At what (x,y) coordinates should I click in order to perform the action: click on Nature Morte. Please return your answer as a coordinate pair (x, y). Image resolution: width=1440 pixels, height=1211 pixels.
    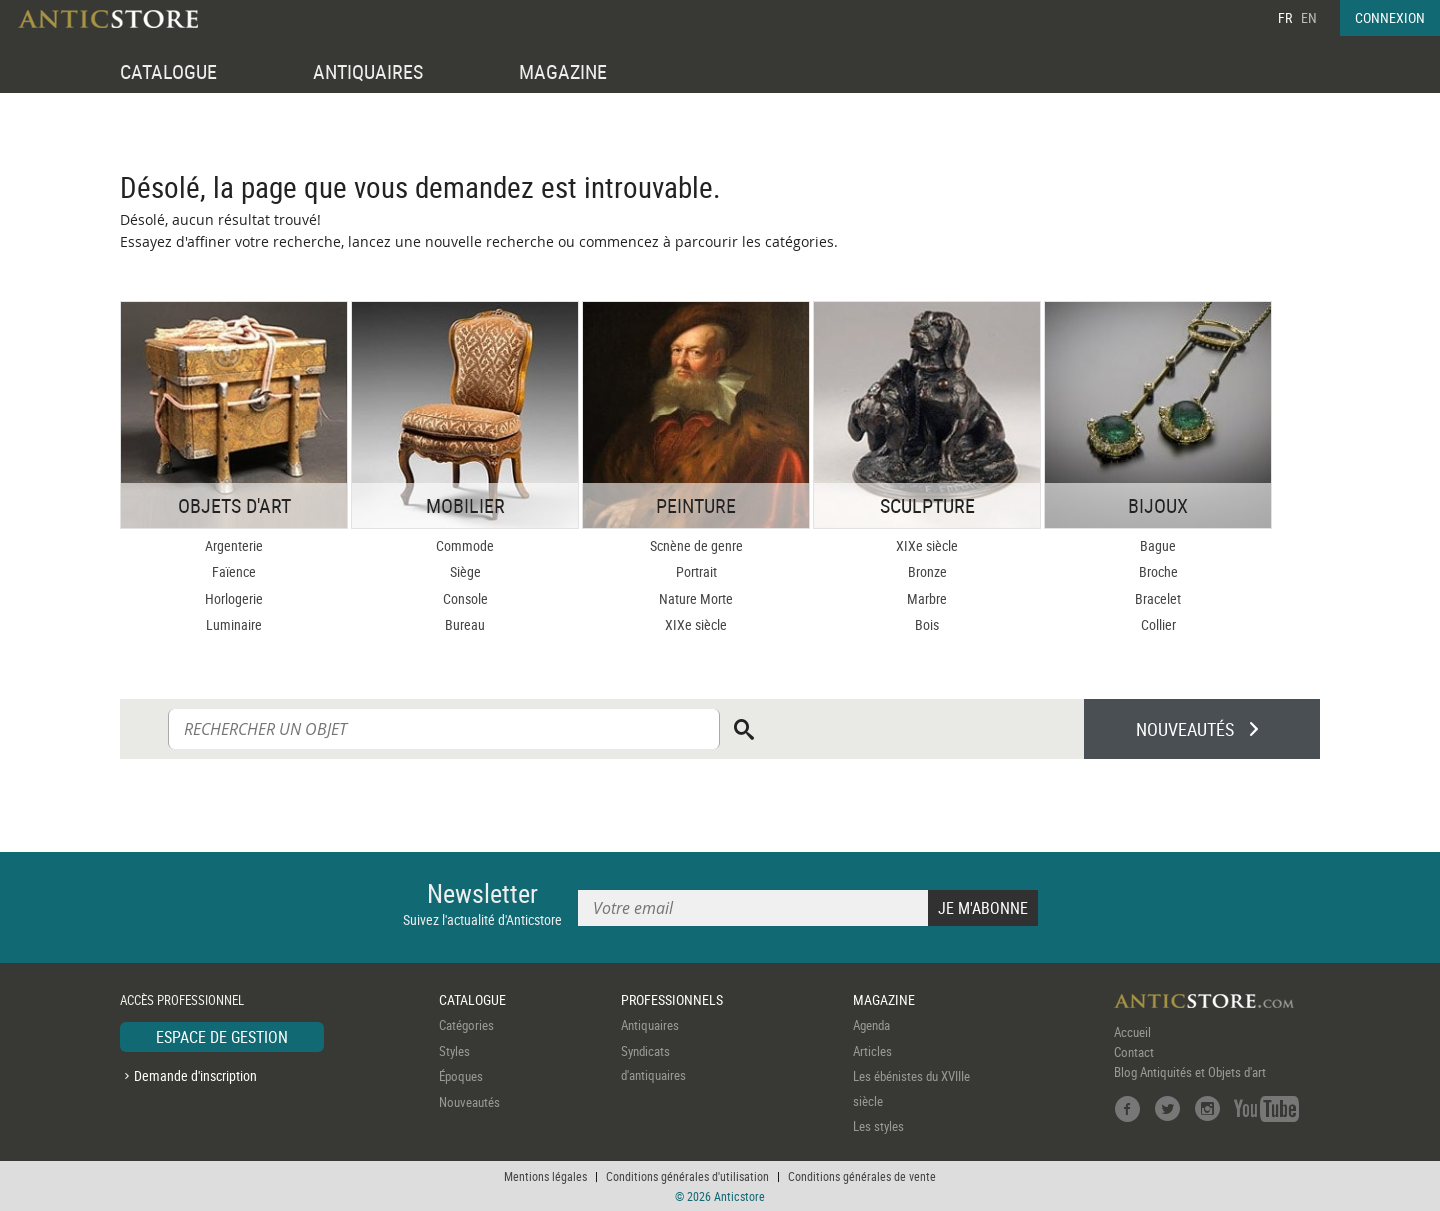
    Looking at the image, I should click on (696, 598).